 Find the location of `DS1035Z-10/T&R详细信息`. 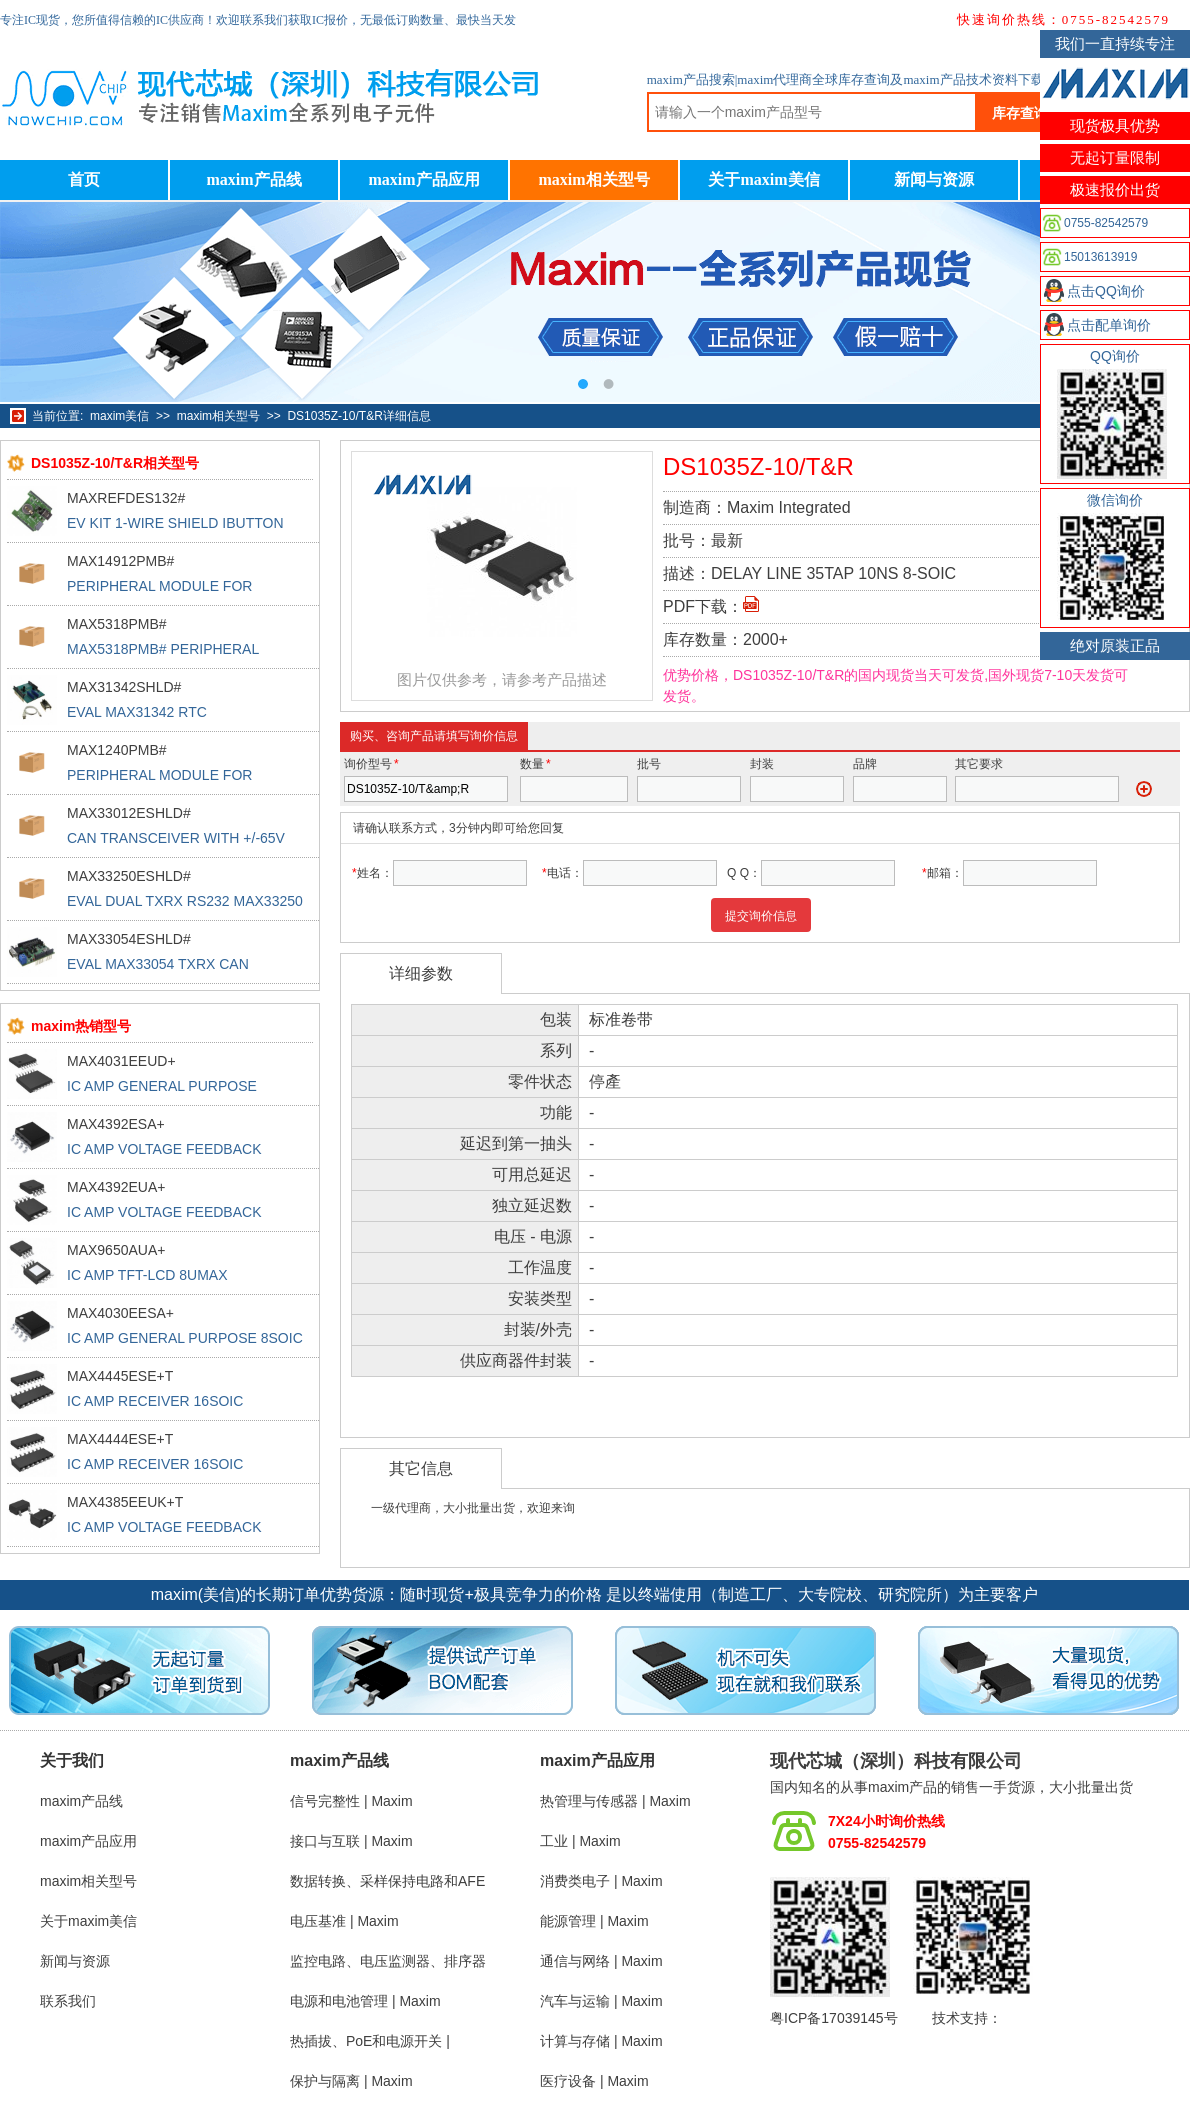

DS1035Z-10/T&R详细信息 is located at coordinates (358, 416).